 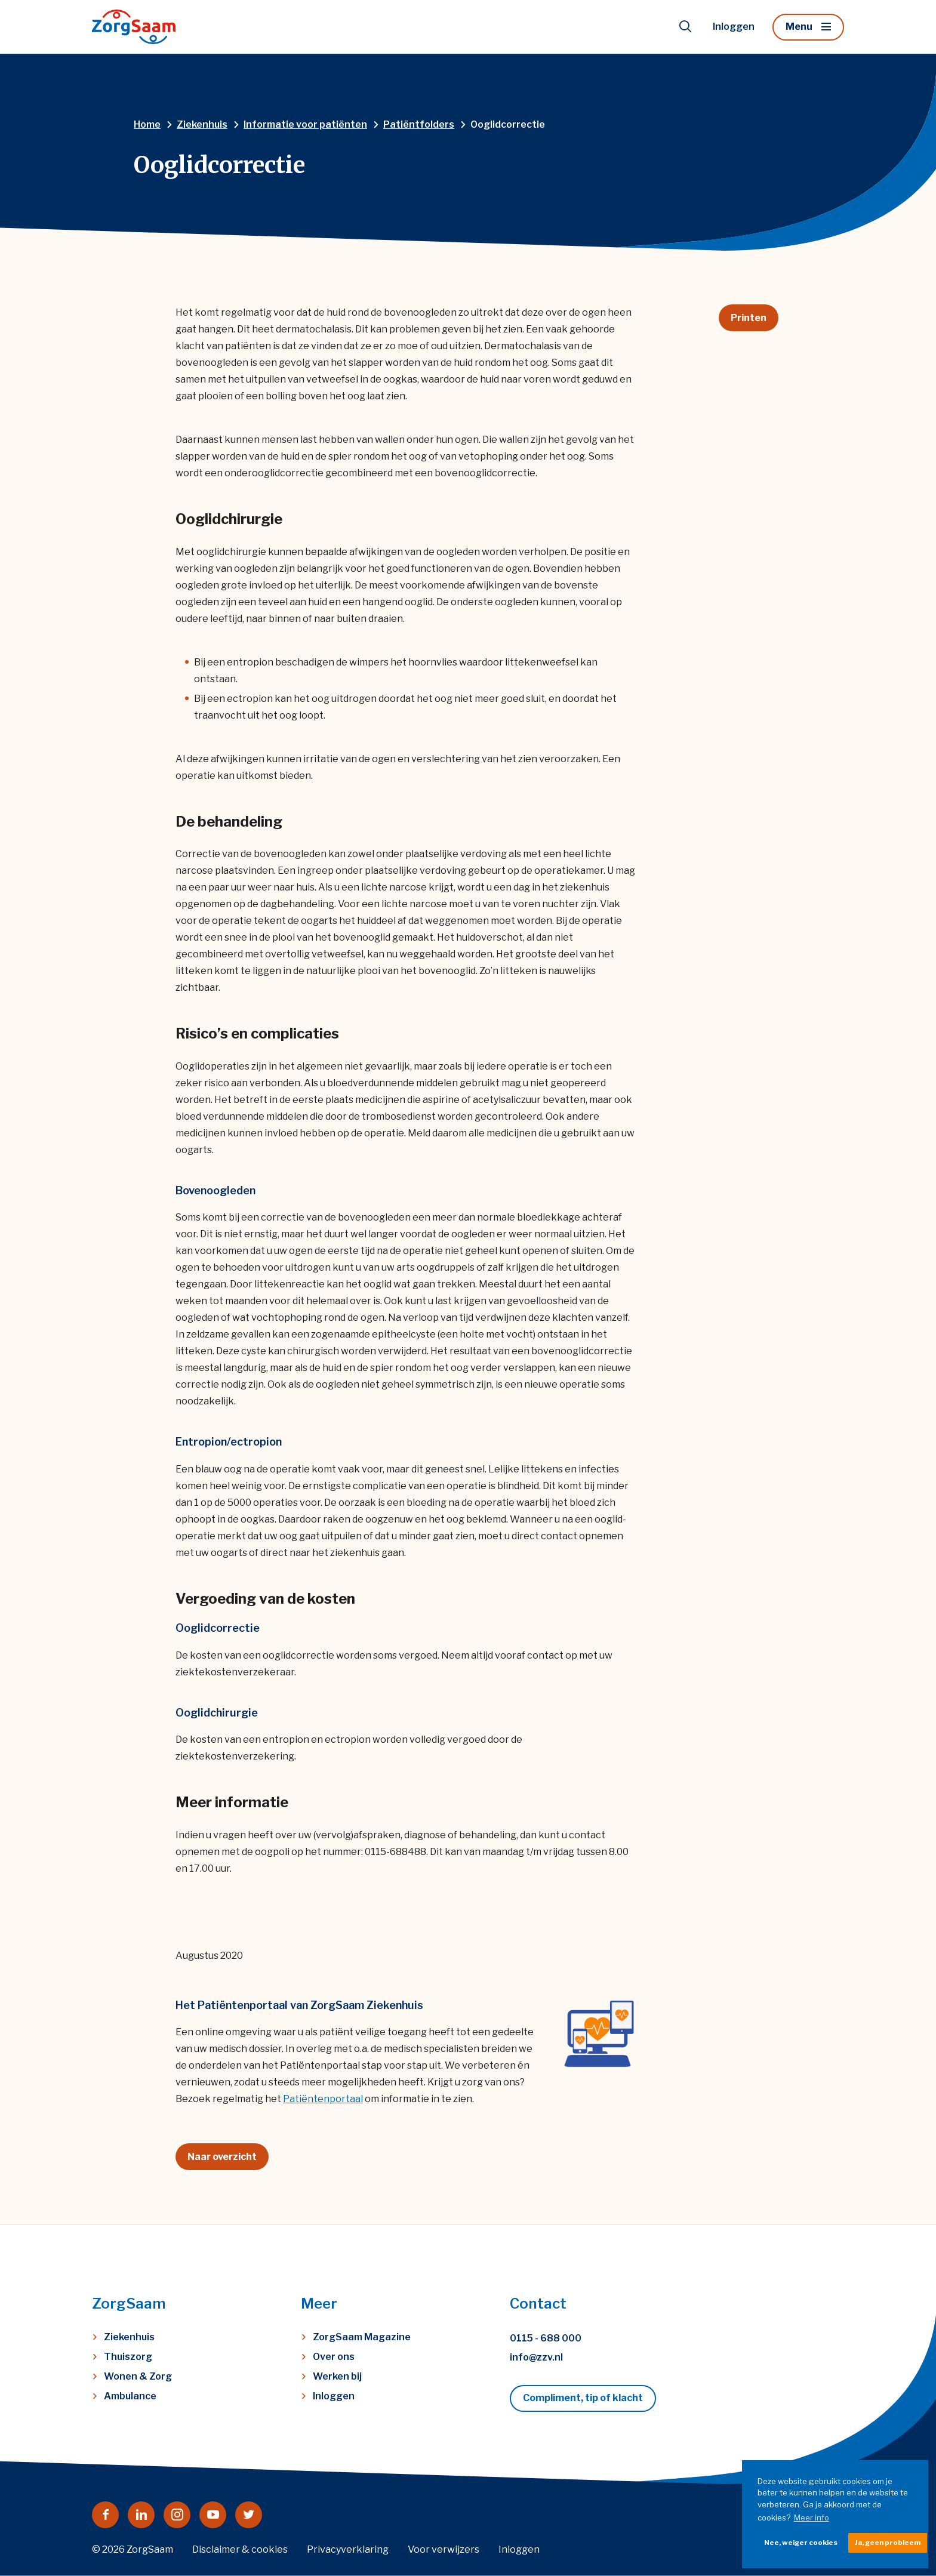 I want to click on Werken bij, so click(x=337, y=2376).